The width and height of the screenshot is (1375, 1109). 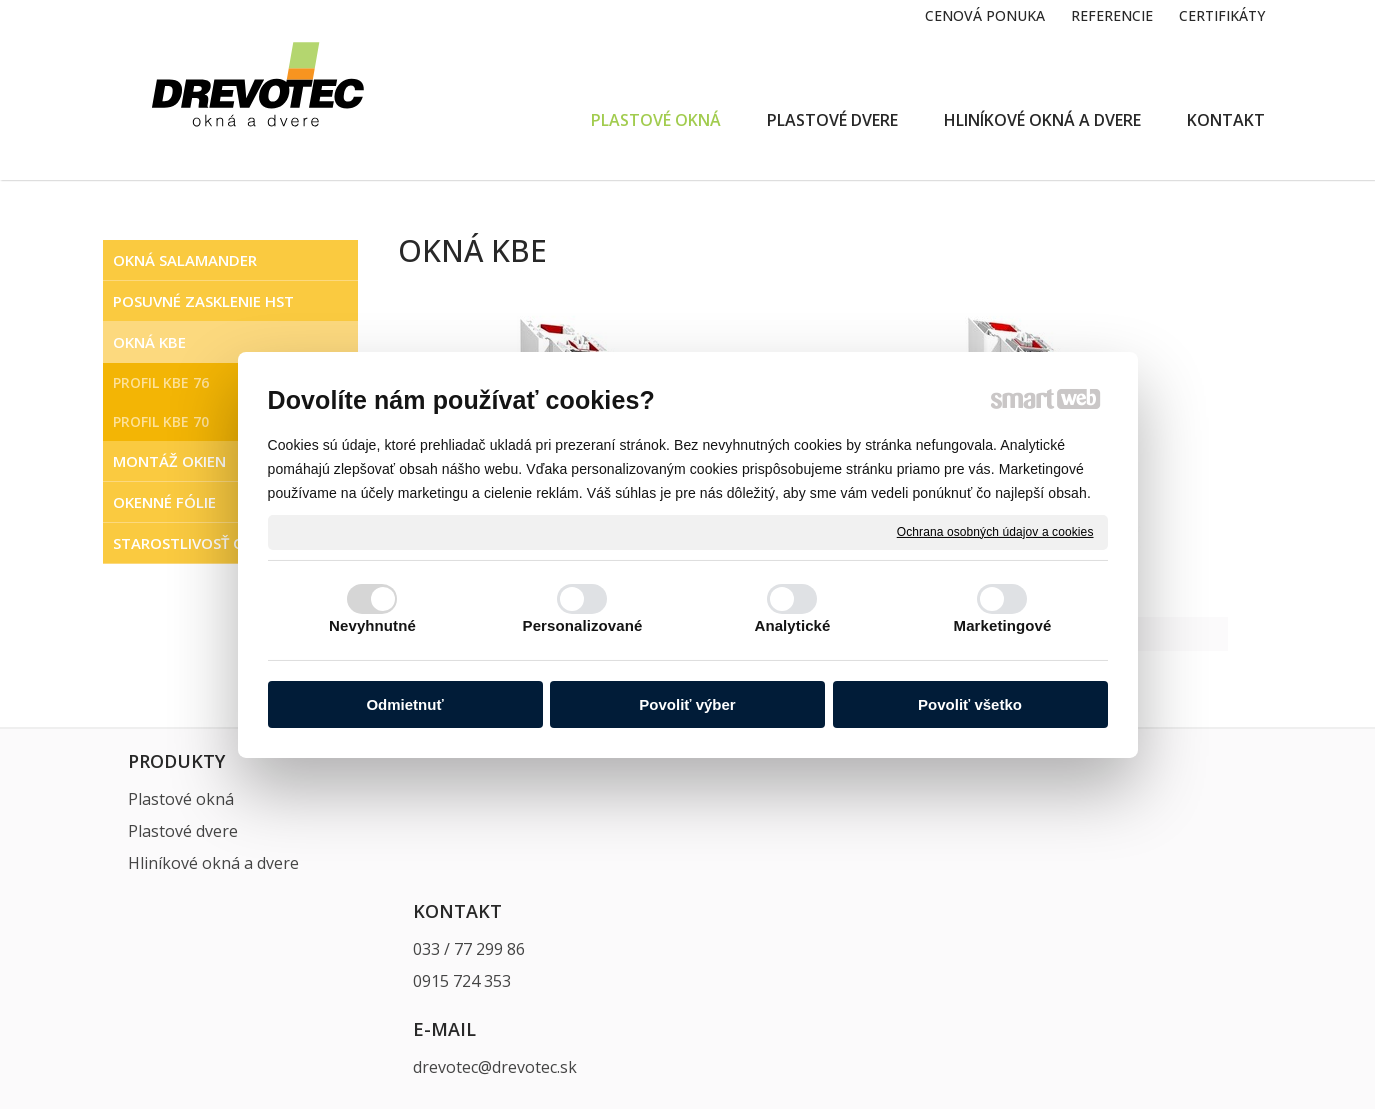 I want to click on Spravovať súhlas, so click(x=1070, y=1003).